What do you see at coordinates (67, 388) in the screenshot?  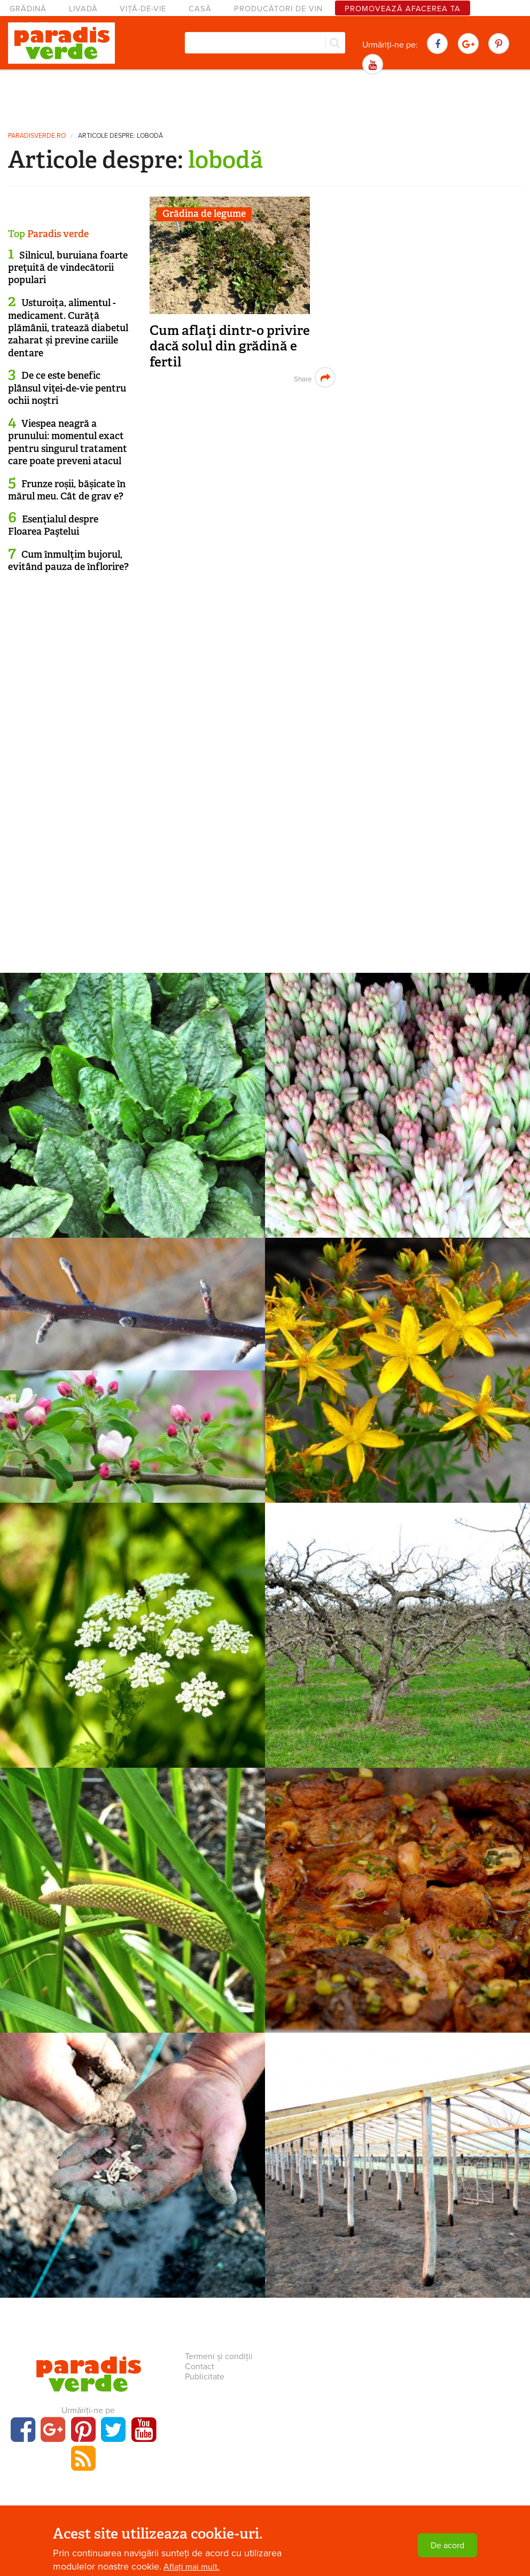 I see `De ce este benefic plânsul viţei-de-vie pentru ochii noştri` at bounding box center [67, 388].